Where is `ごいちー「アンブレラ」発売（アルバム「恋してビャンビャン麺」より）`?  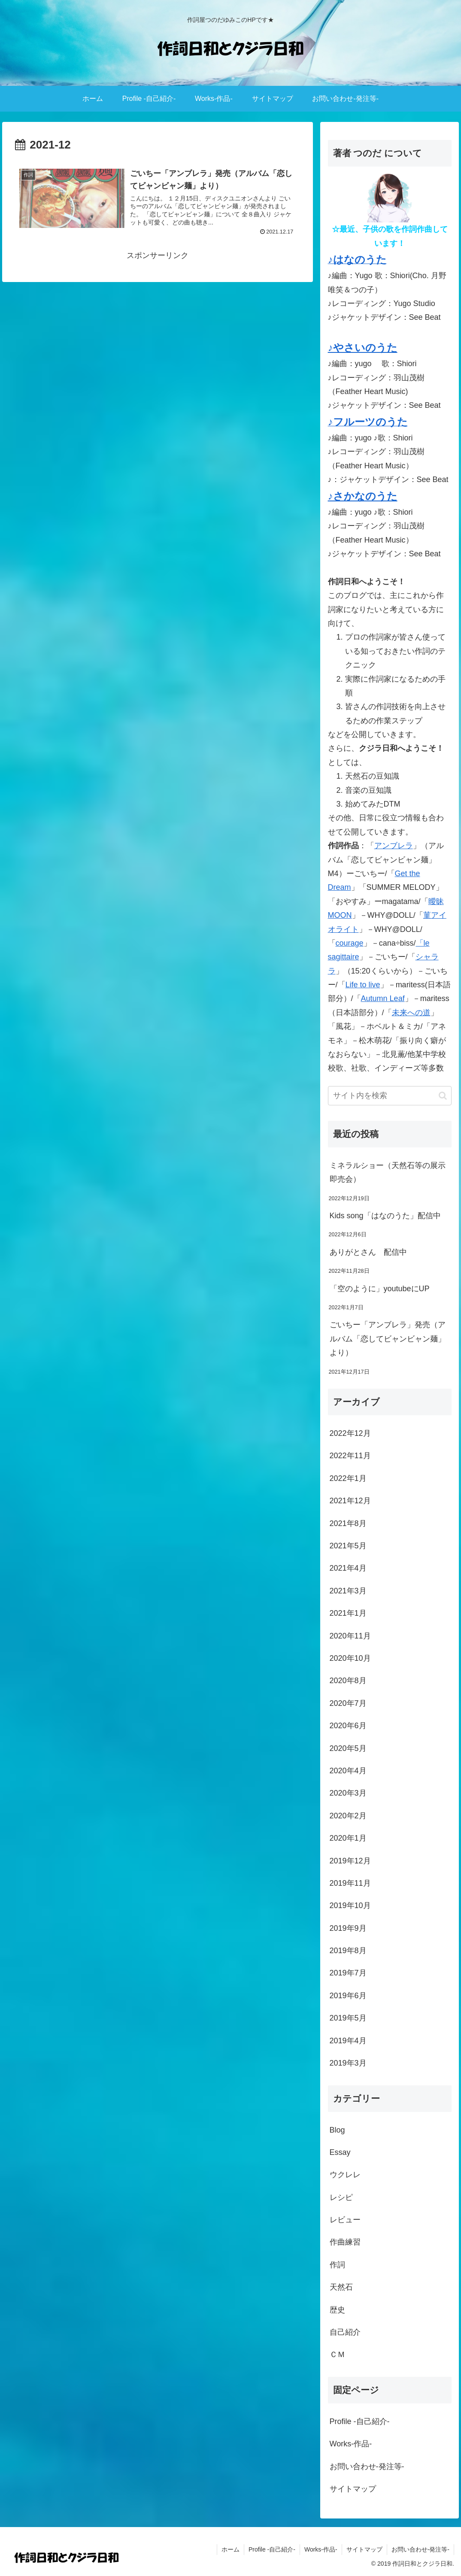
ごいちー「アンブレラ」発売（アルバム「恋してビャンビャン麺」より） is located at coordinates (388, 1338).